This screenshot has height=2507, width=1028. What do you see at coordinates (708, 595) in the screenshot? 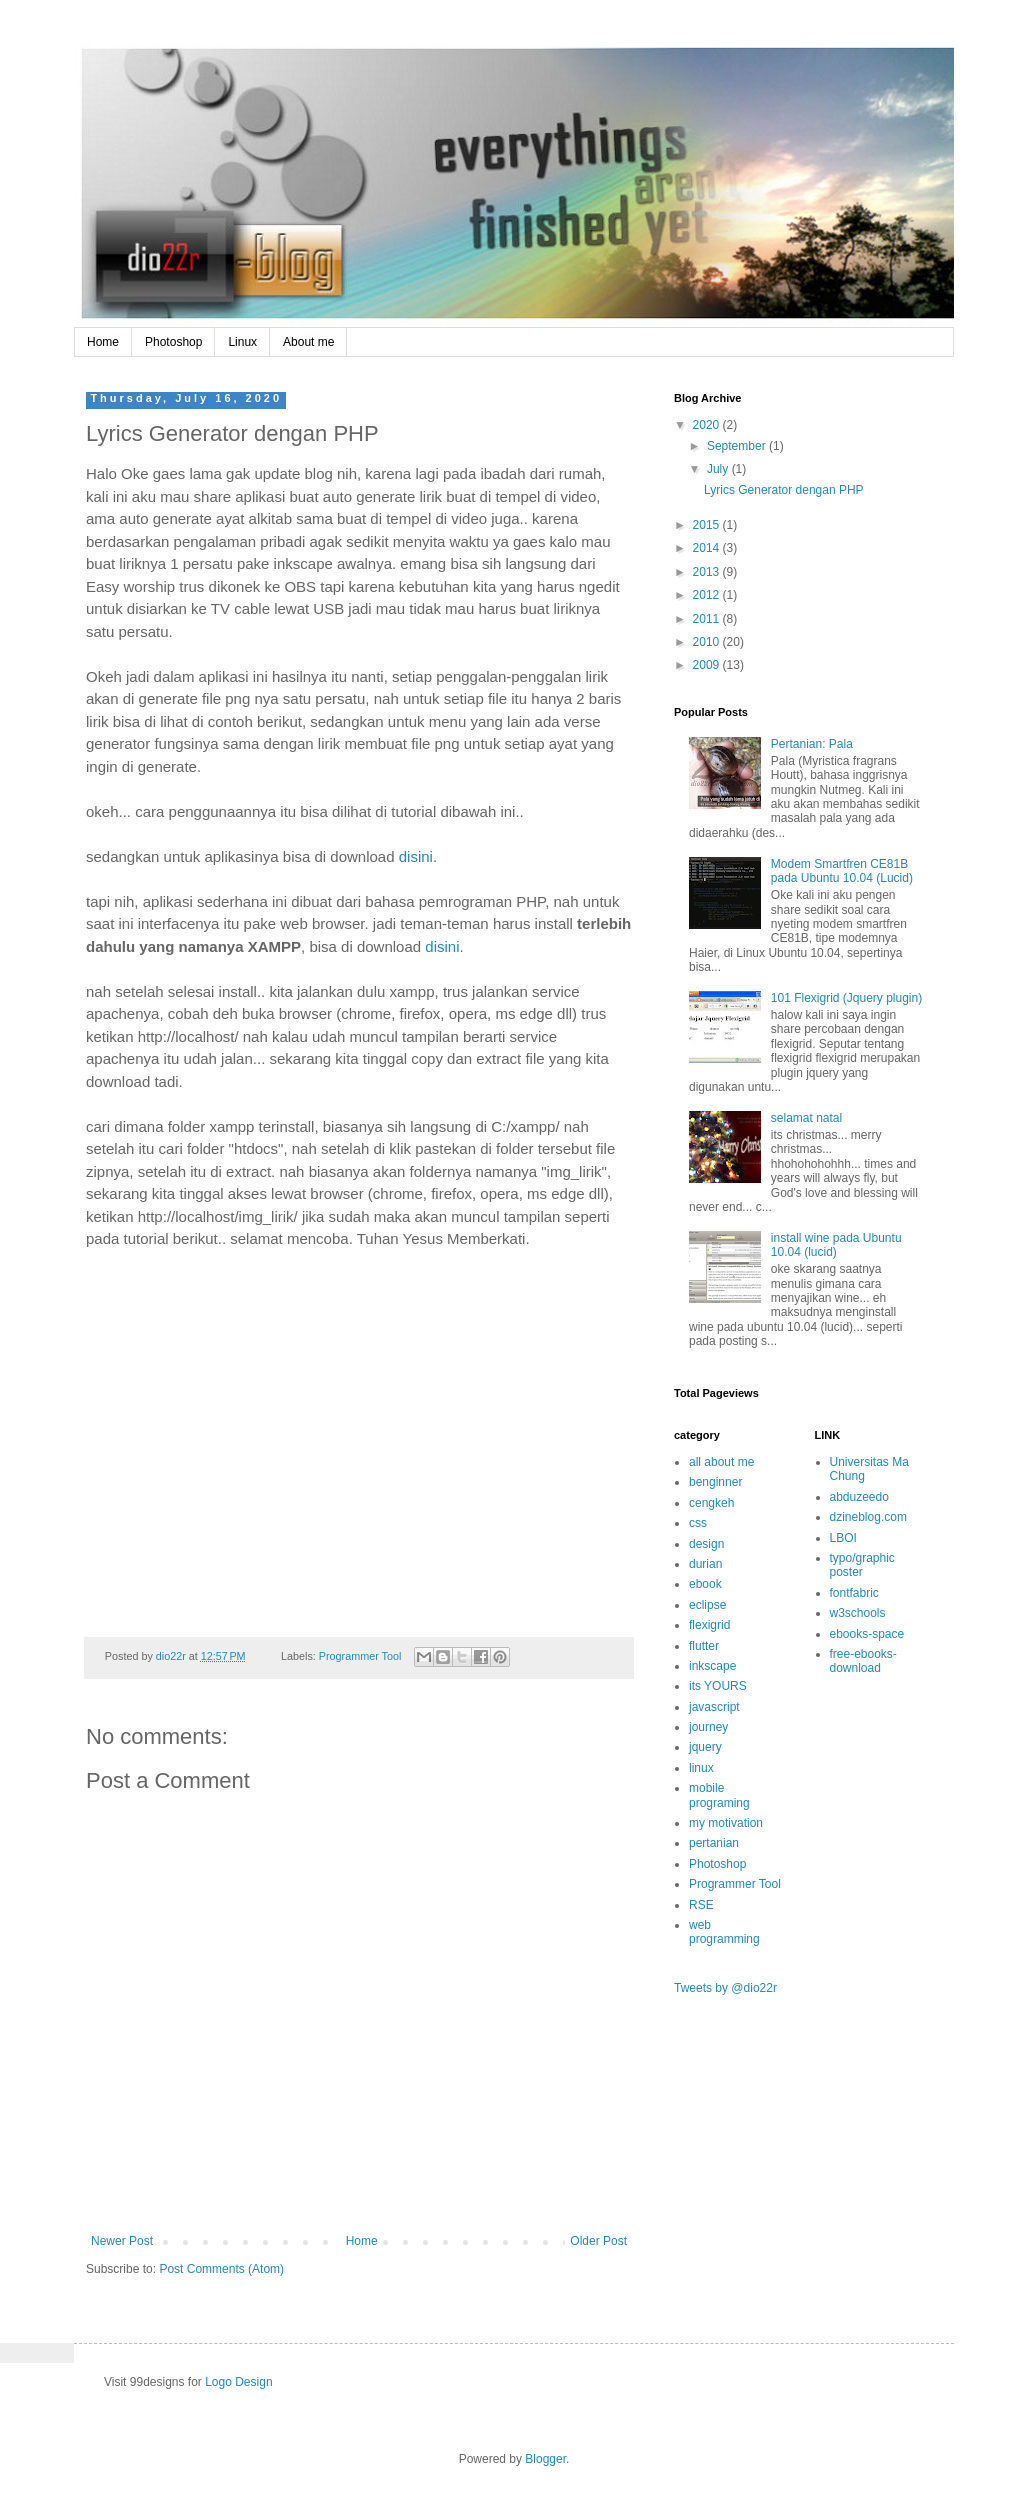
I see `2012` at bounding box center [708, 595].